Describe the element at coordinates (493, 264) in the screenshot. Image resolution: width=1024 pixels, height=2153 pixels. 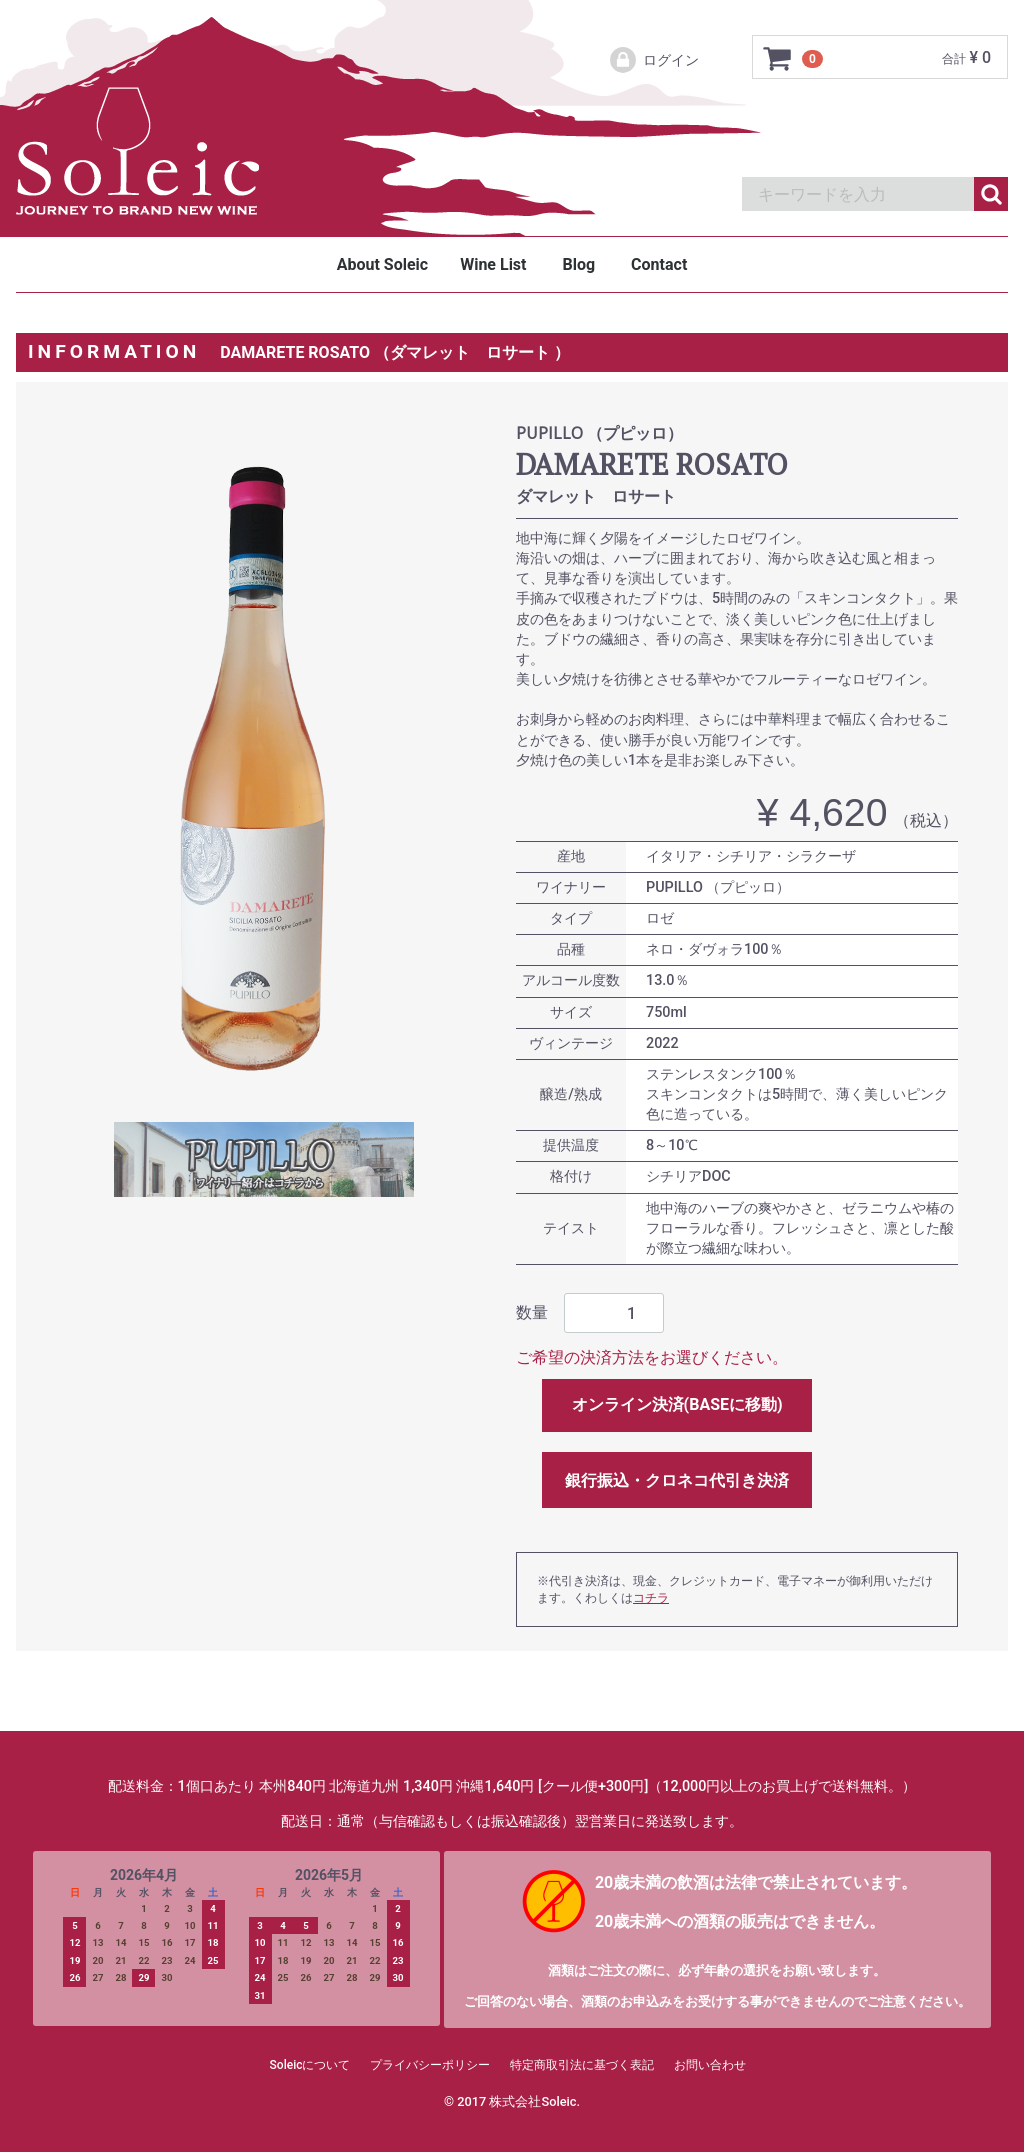
I see `Wine List` at that location.